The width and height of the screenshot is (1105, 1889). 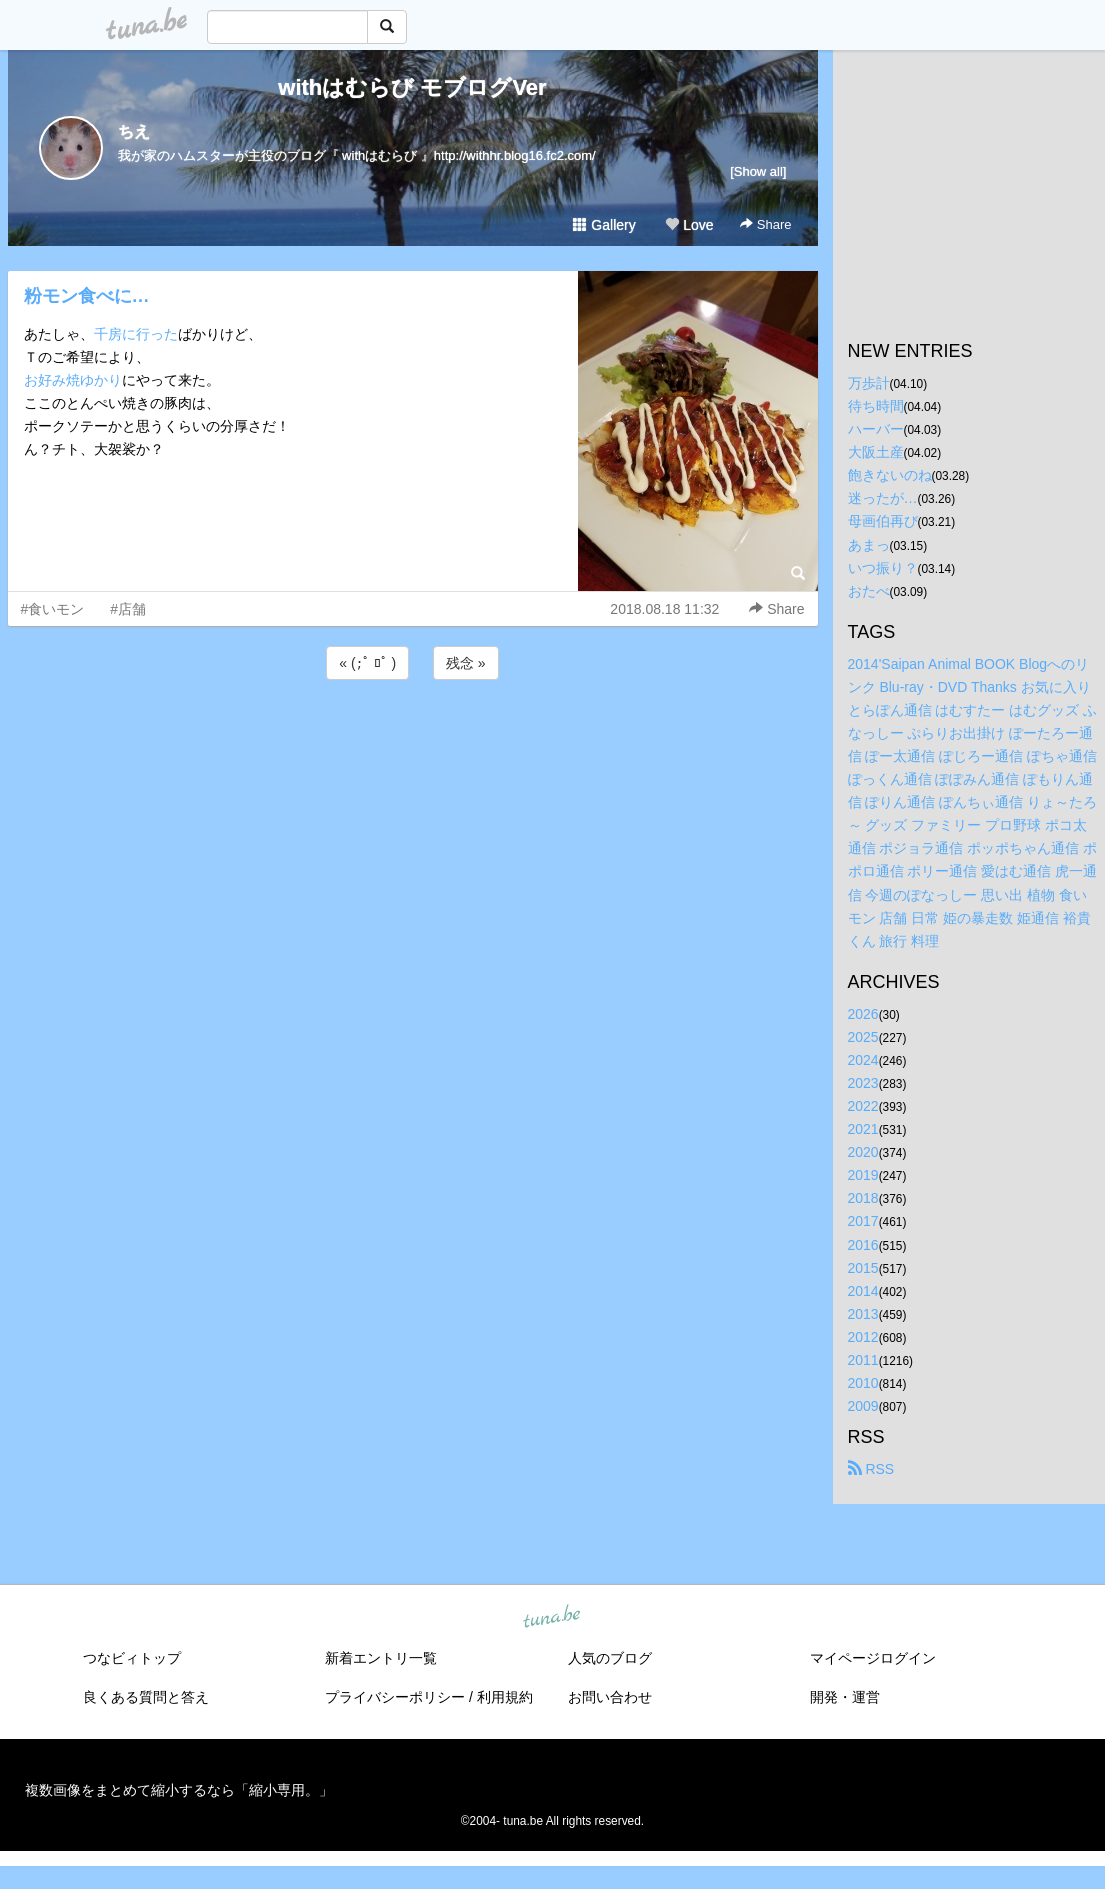 I want to click on ちえ, so click(x=134, y=131).